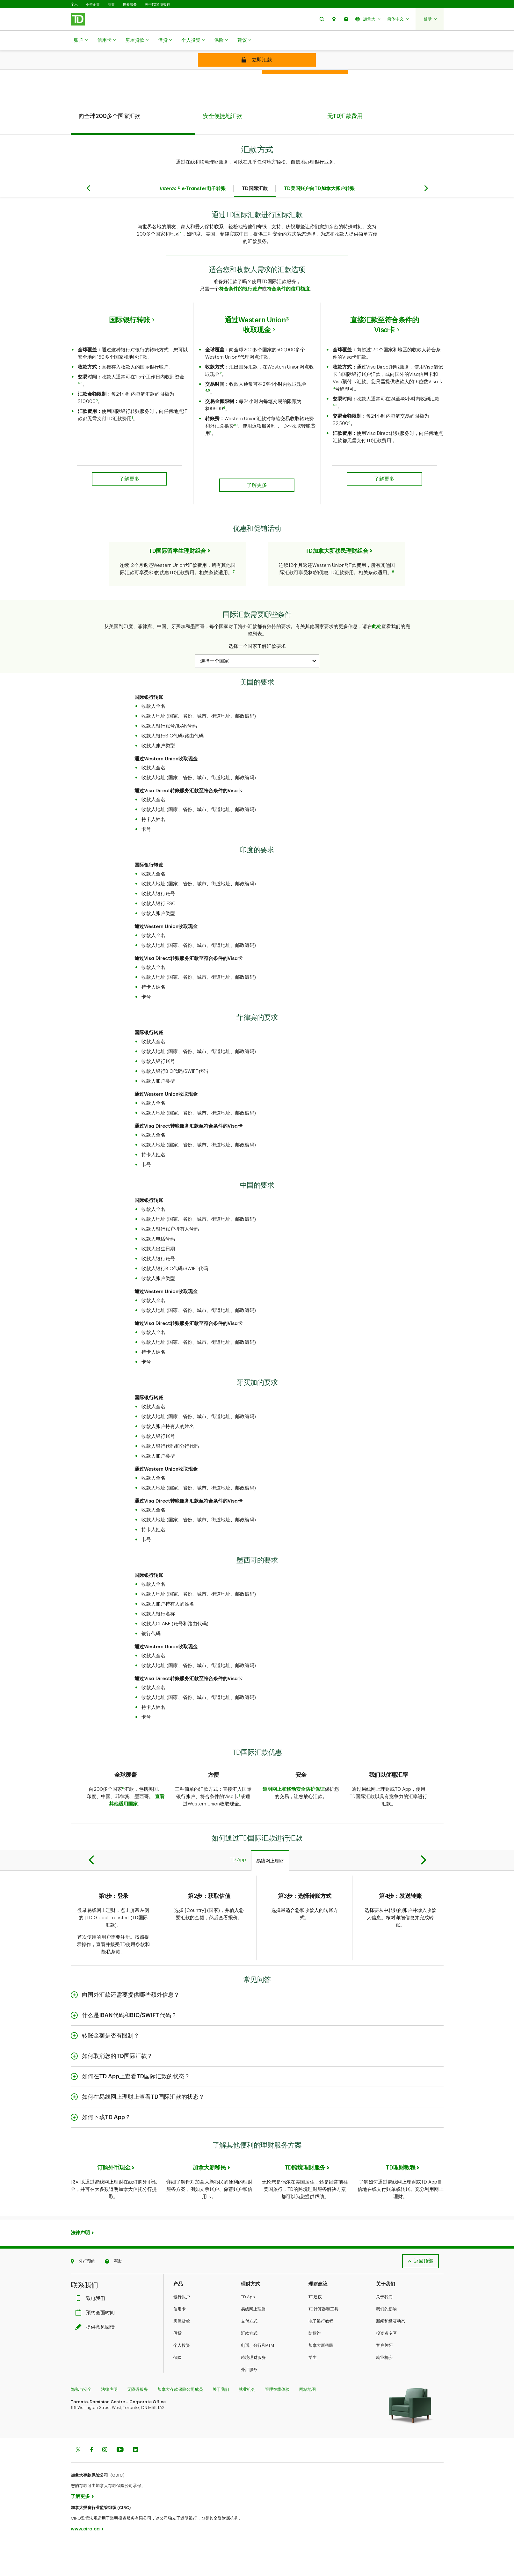 Image resolution: width=514 pixels, height=2576 pixels. Describe the element at coordinates (192, 222) in the screenshot. I see `® e-Transfer电子转账` at that location.